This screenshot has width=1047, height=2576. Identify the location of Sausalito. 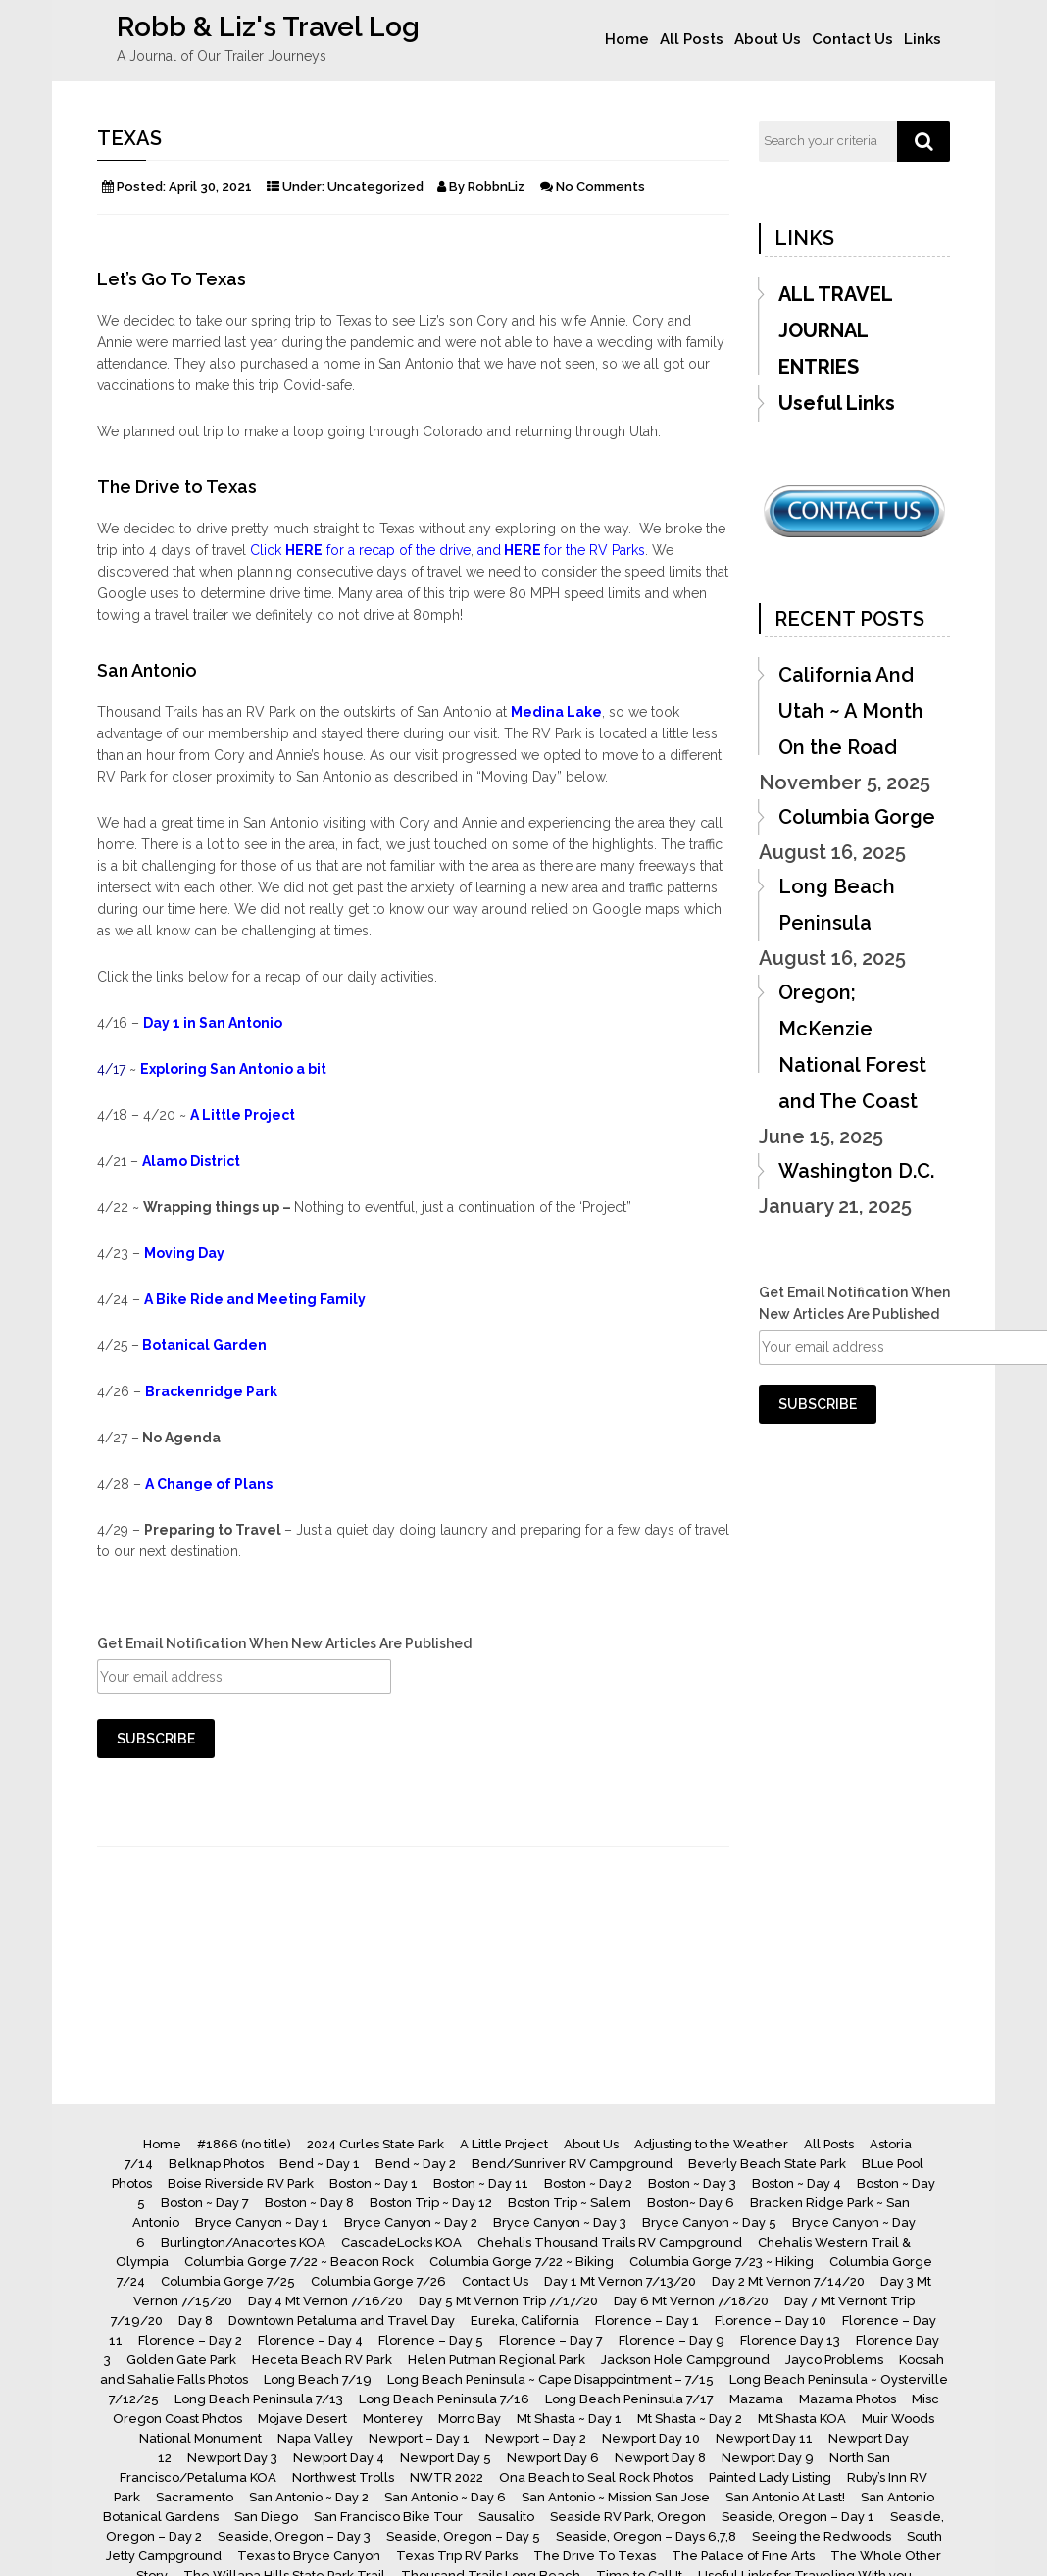
(506, 2516).